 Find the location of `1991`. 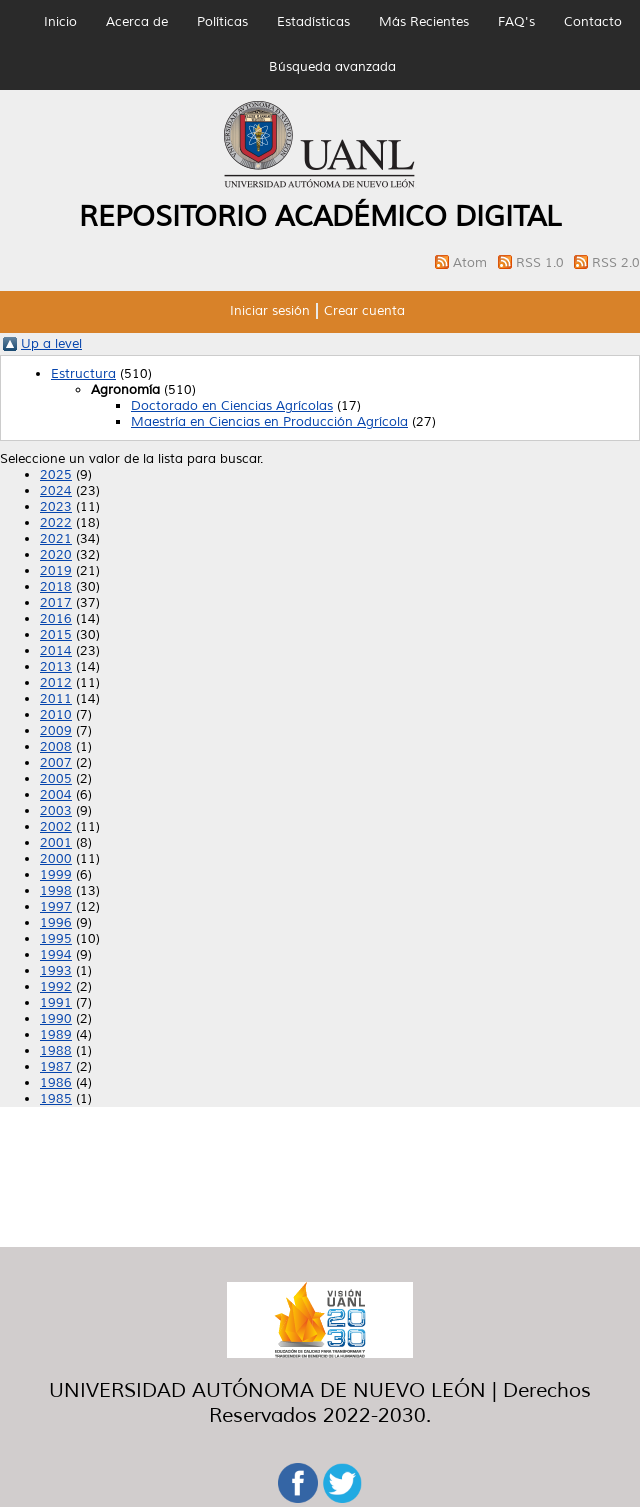

1991 is located at coordinates (56, 1003).